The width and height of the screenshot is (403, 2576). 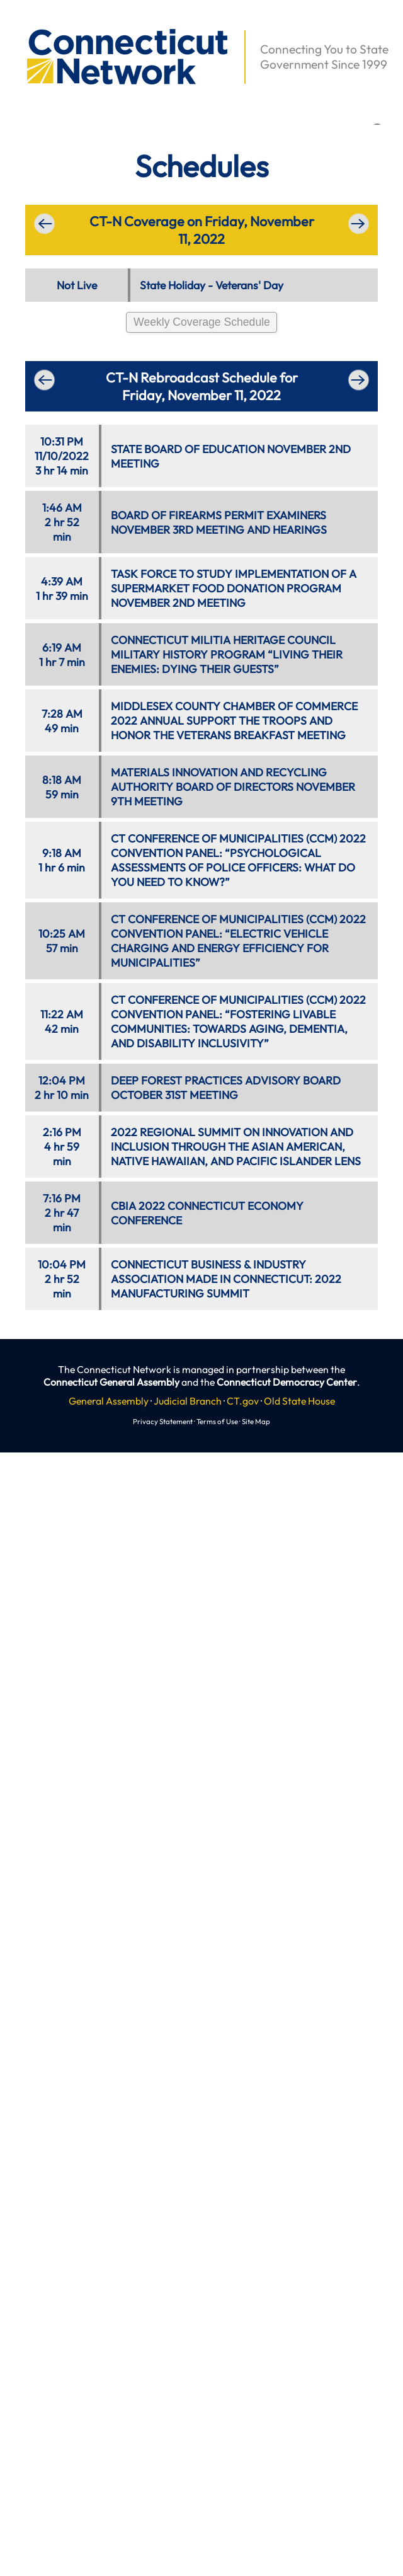 I want to click on MATERIALS INNOVATION AND RECYCLING AUTHORITY BOARD OF DIRECTORS NOVEMBER 9TH MEETING, so click(x=233, y=786).